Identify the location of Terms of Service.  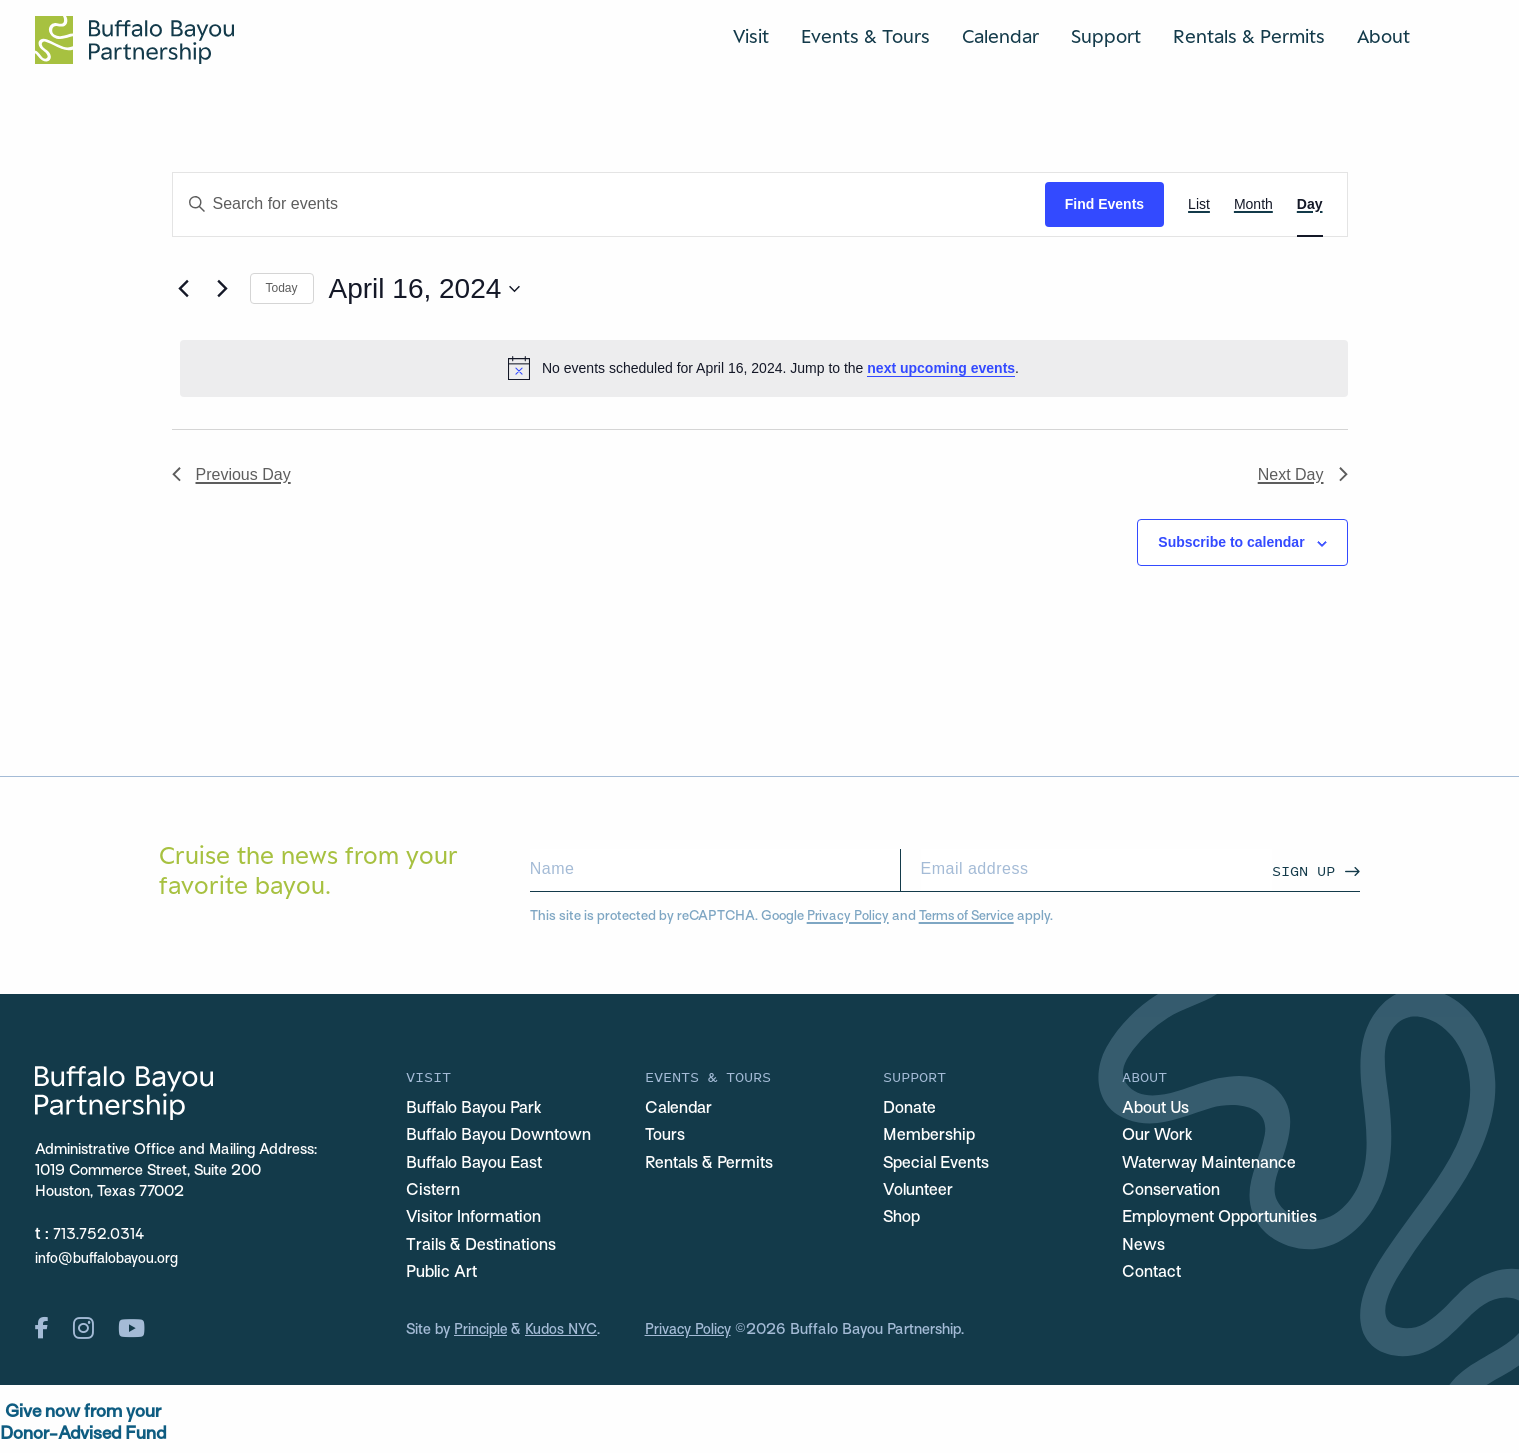
(970, 916).